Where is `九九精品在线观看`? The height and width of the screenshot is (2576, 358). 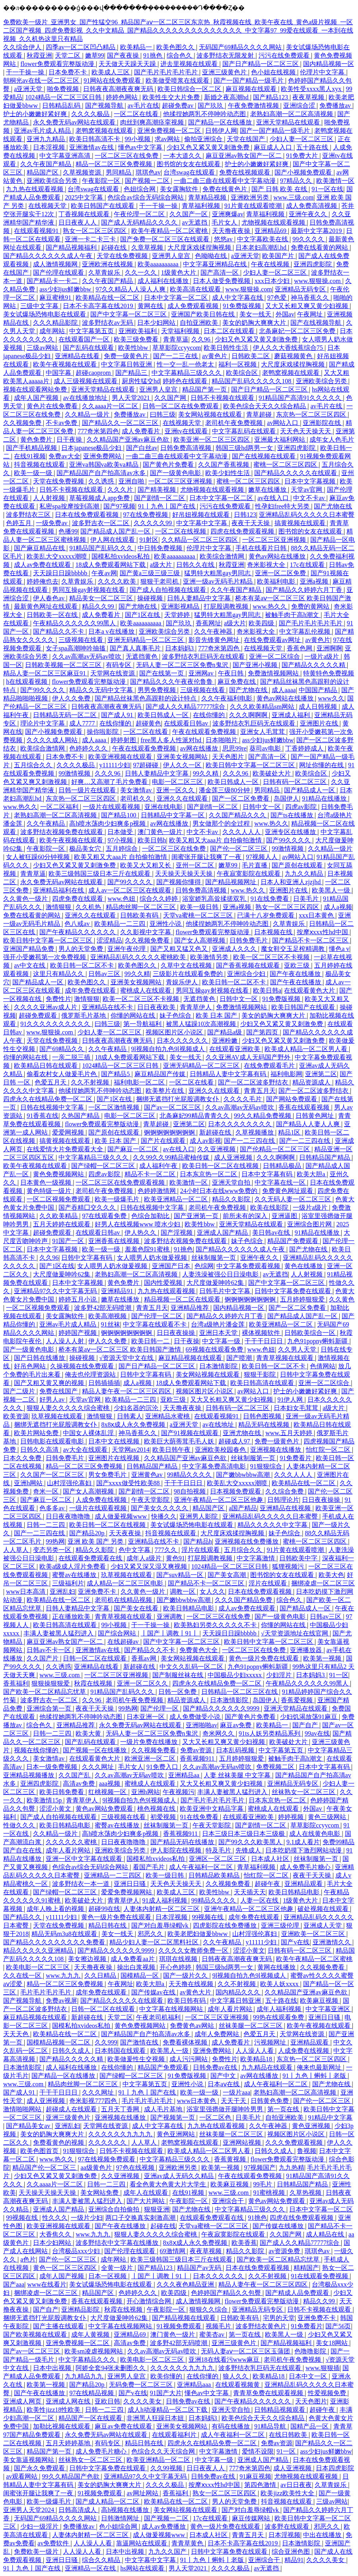
九九精品在线观看 is located at coordinates (267, 2067).